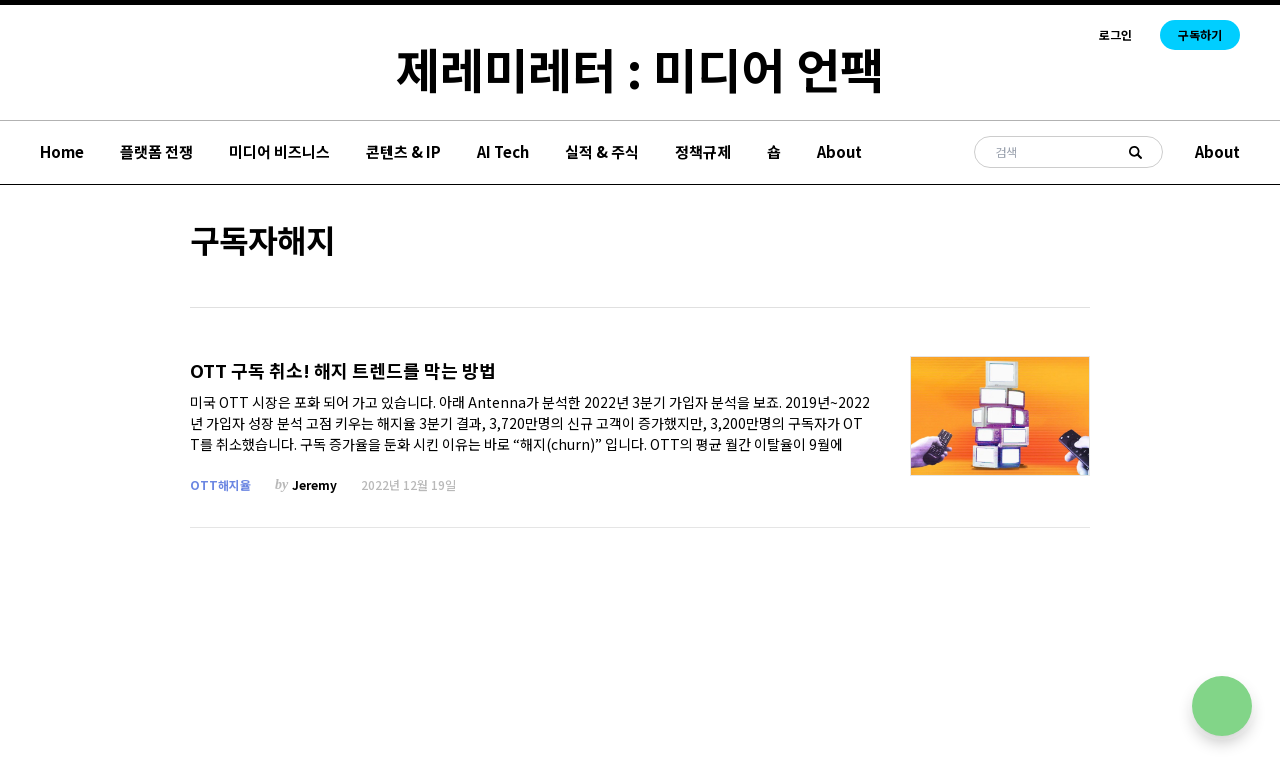 Image resolution: width=1280 pixels, height=764 pixels. I want to click on 정책규제, so click(703, 151).